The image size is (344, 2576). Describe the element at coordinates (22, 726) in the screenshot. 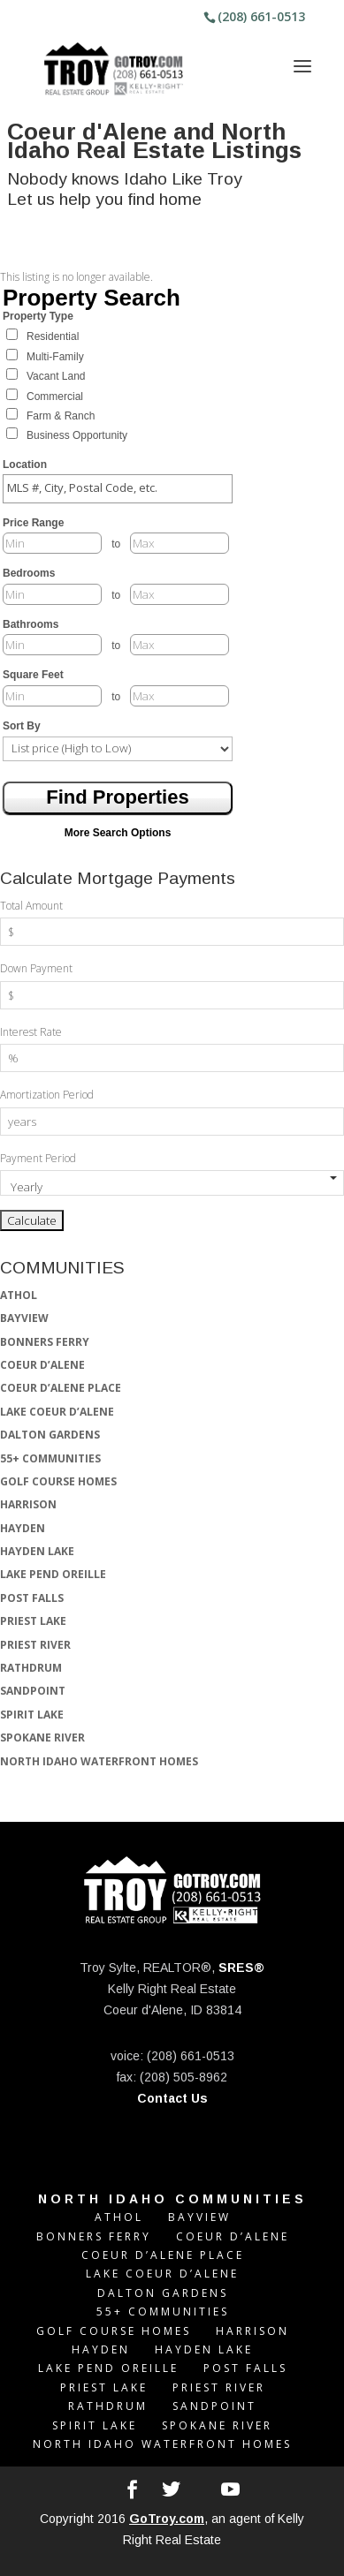

I see `Sort By` at that location.